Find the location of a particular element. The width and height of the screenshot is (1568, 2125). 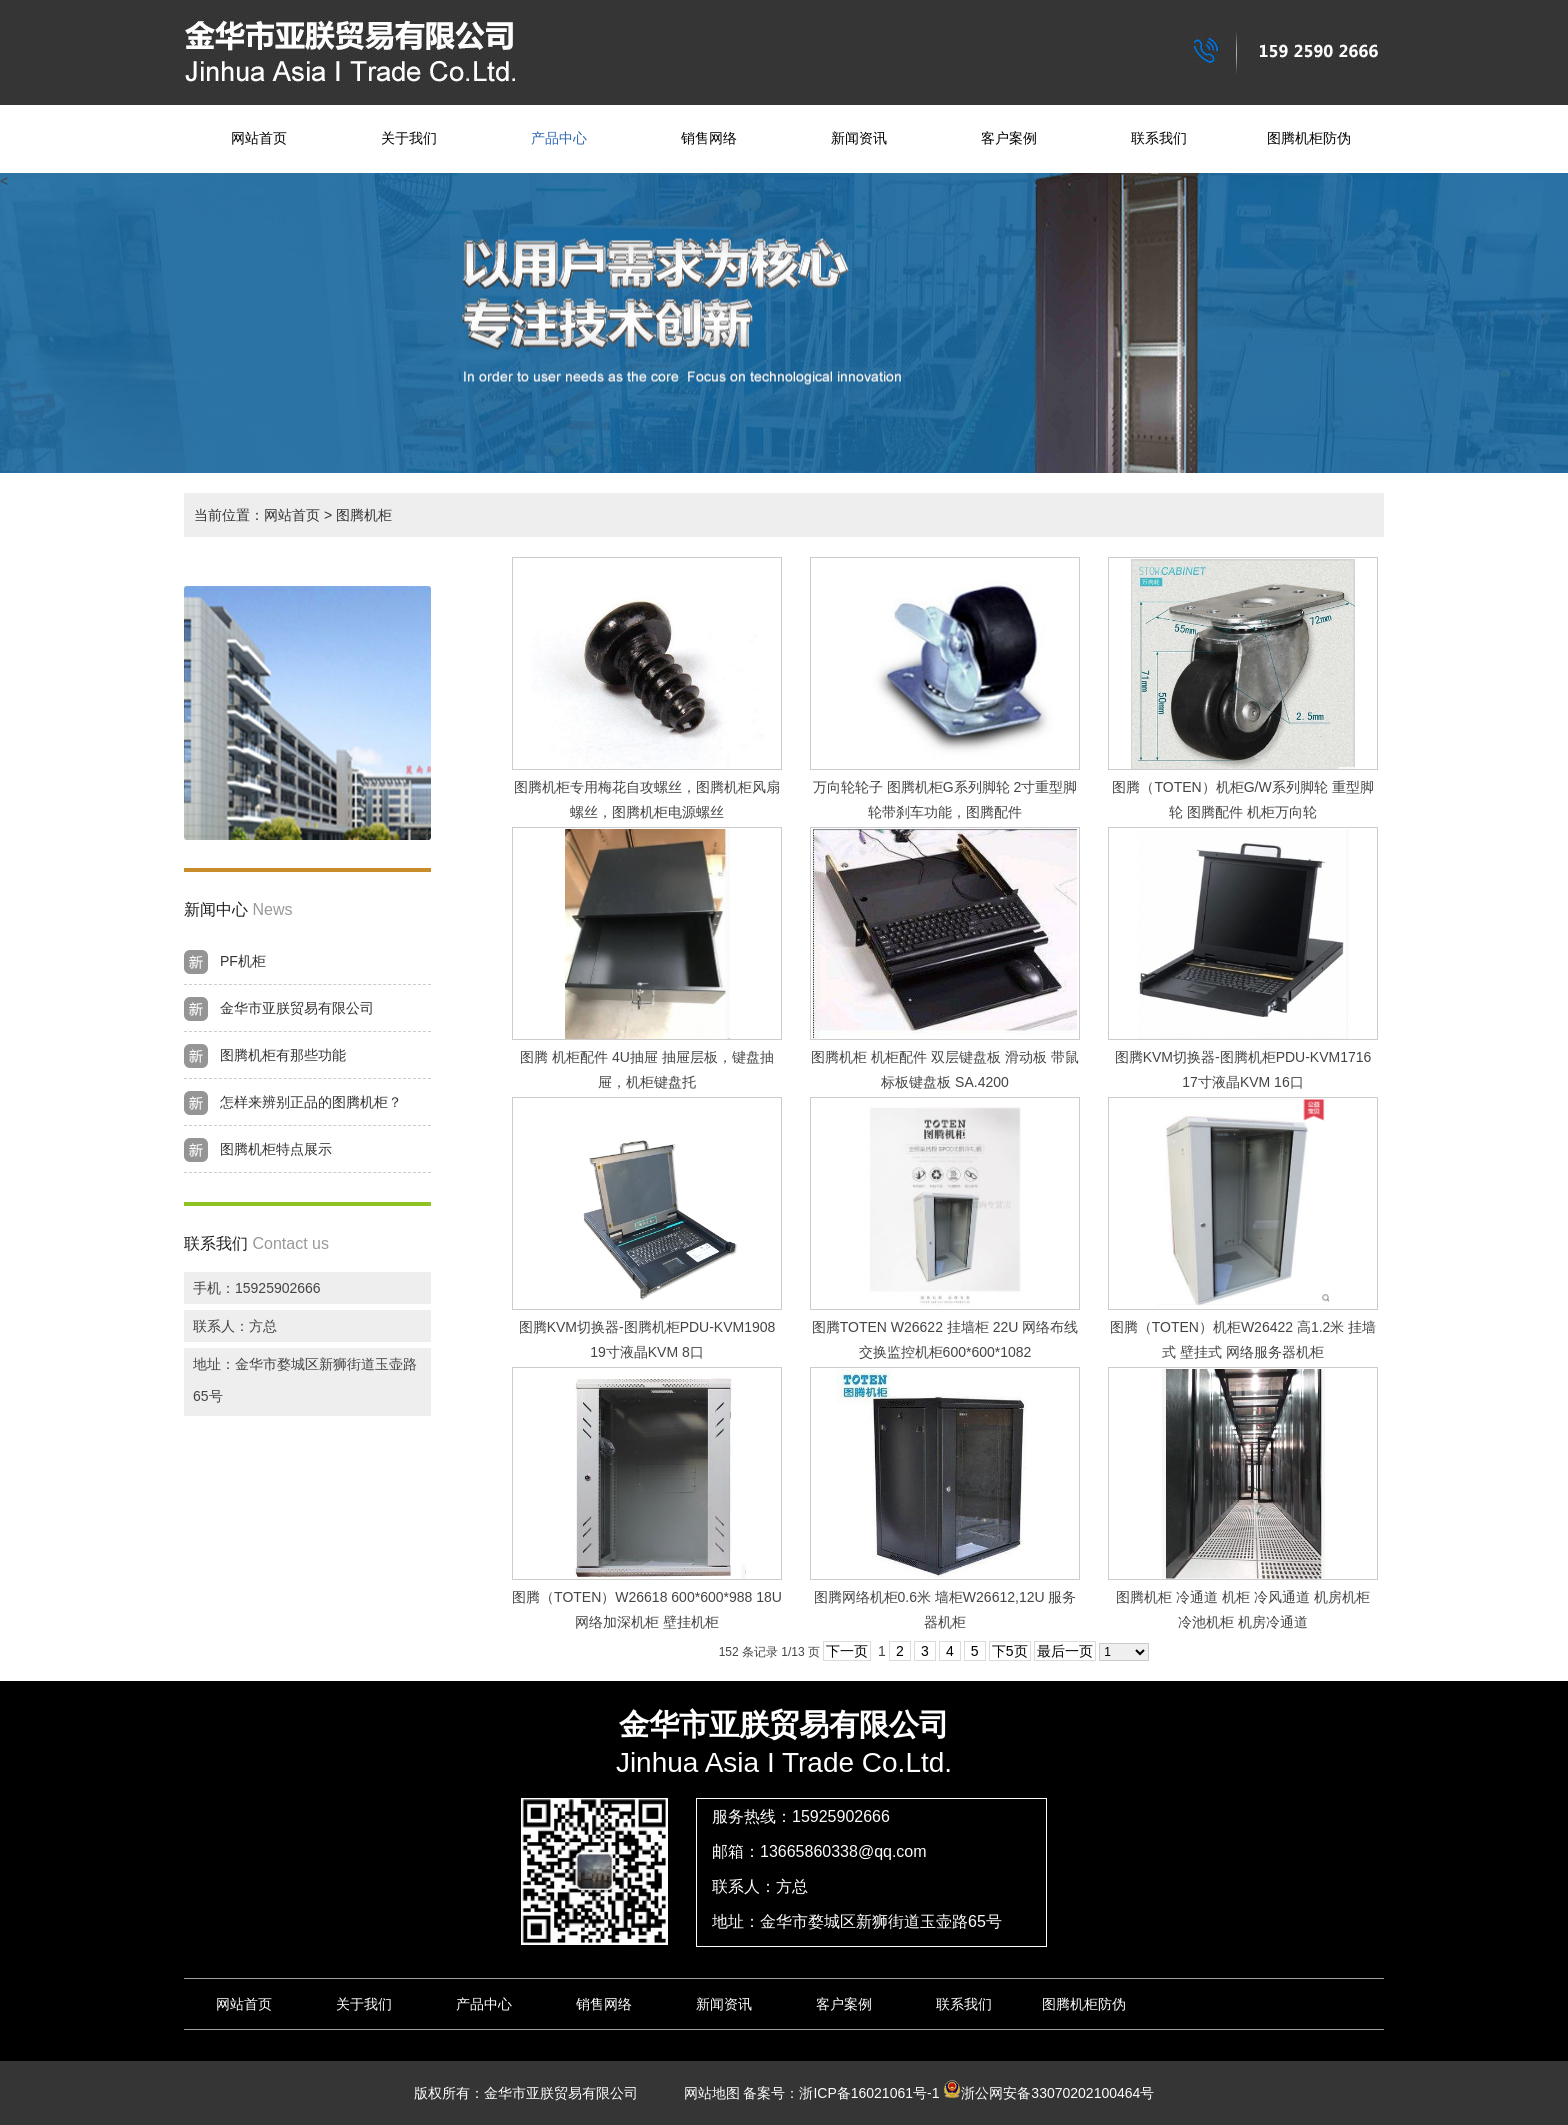

当前位置：网站首页 is located at coordinates (257, 515).